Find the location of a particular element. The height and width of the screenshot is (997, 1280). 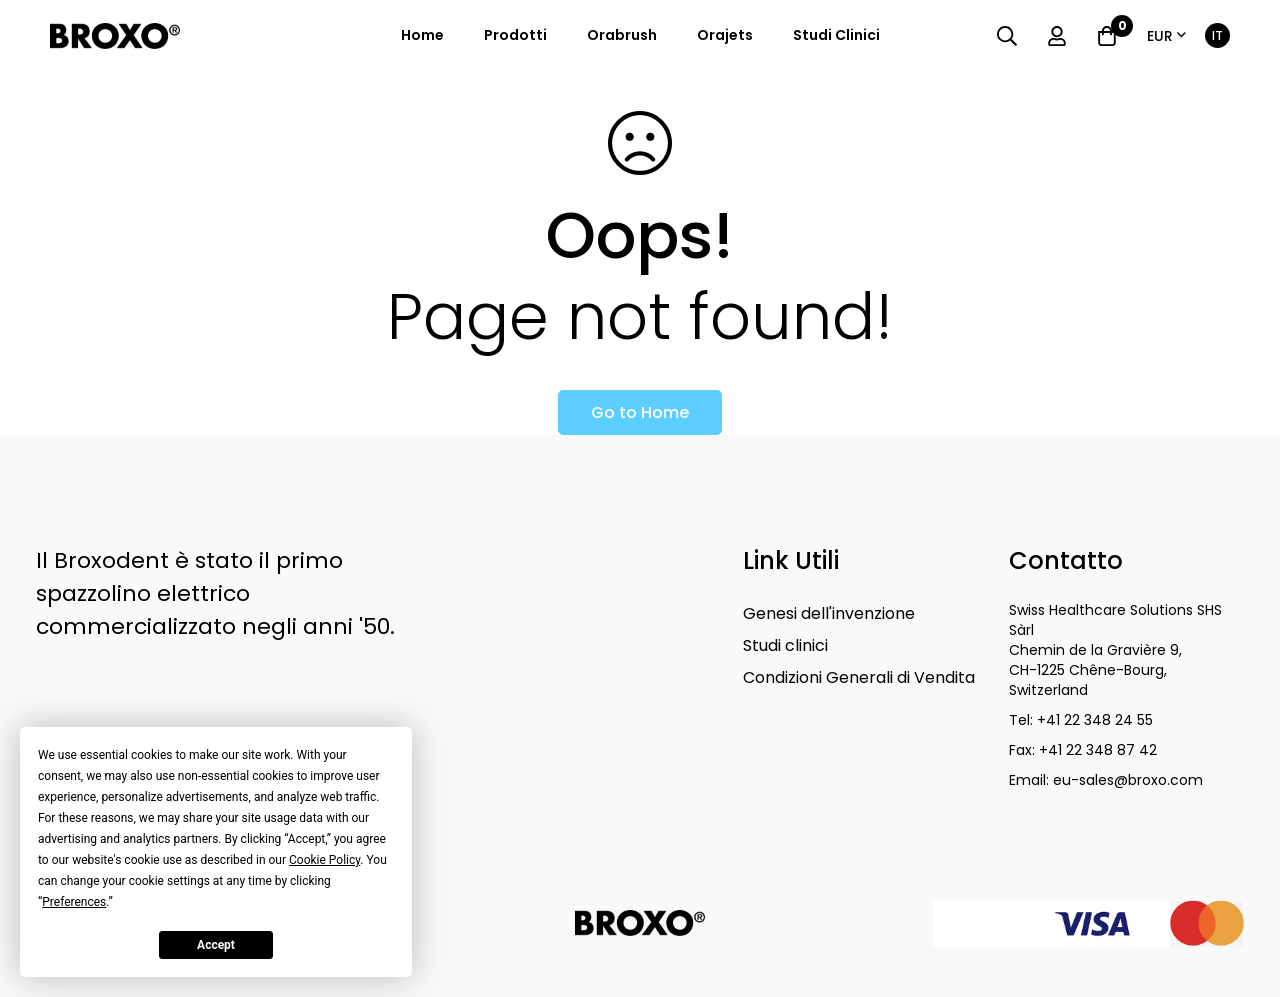

orajets is located at coordinates (725, 35).